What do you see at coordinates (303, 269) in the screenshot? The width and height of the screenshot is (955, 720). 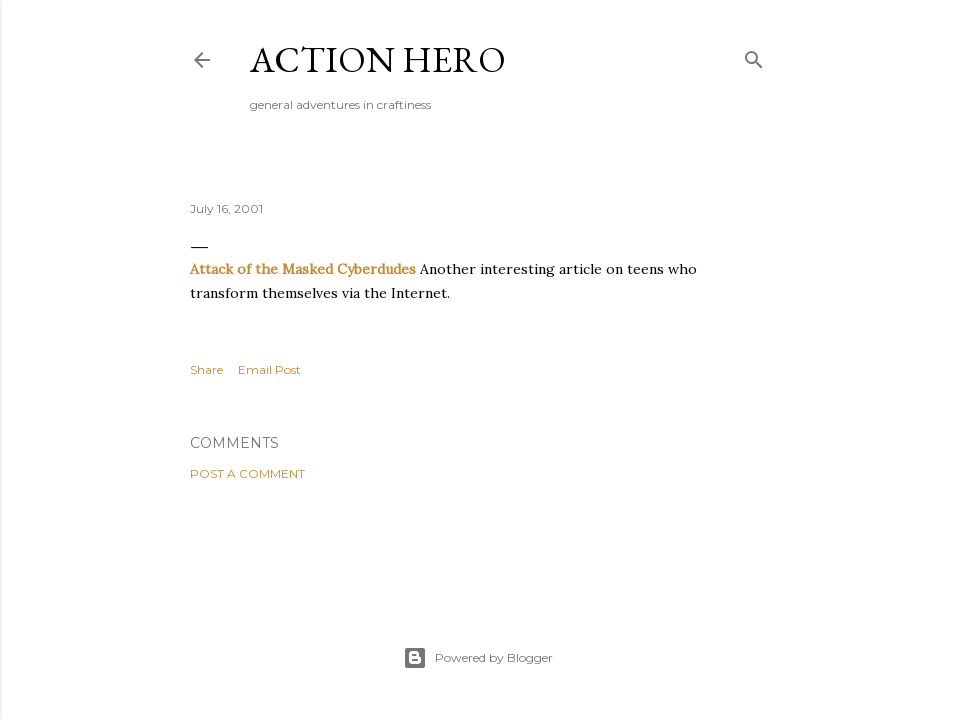 I see `Attack of the Masked Cyberdudes` at bounding box center [303, 269].